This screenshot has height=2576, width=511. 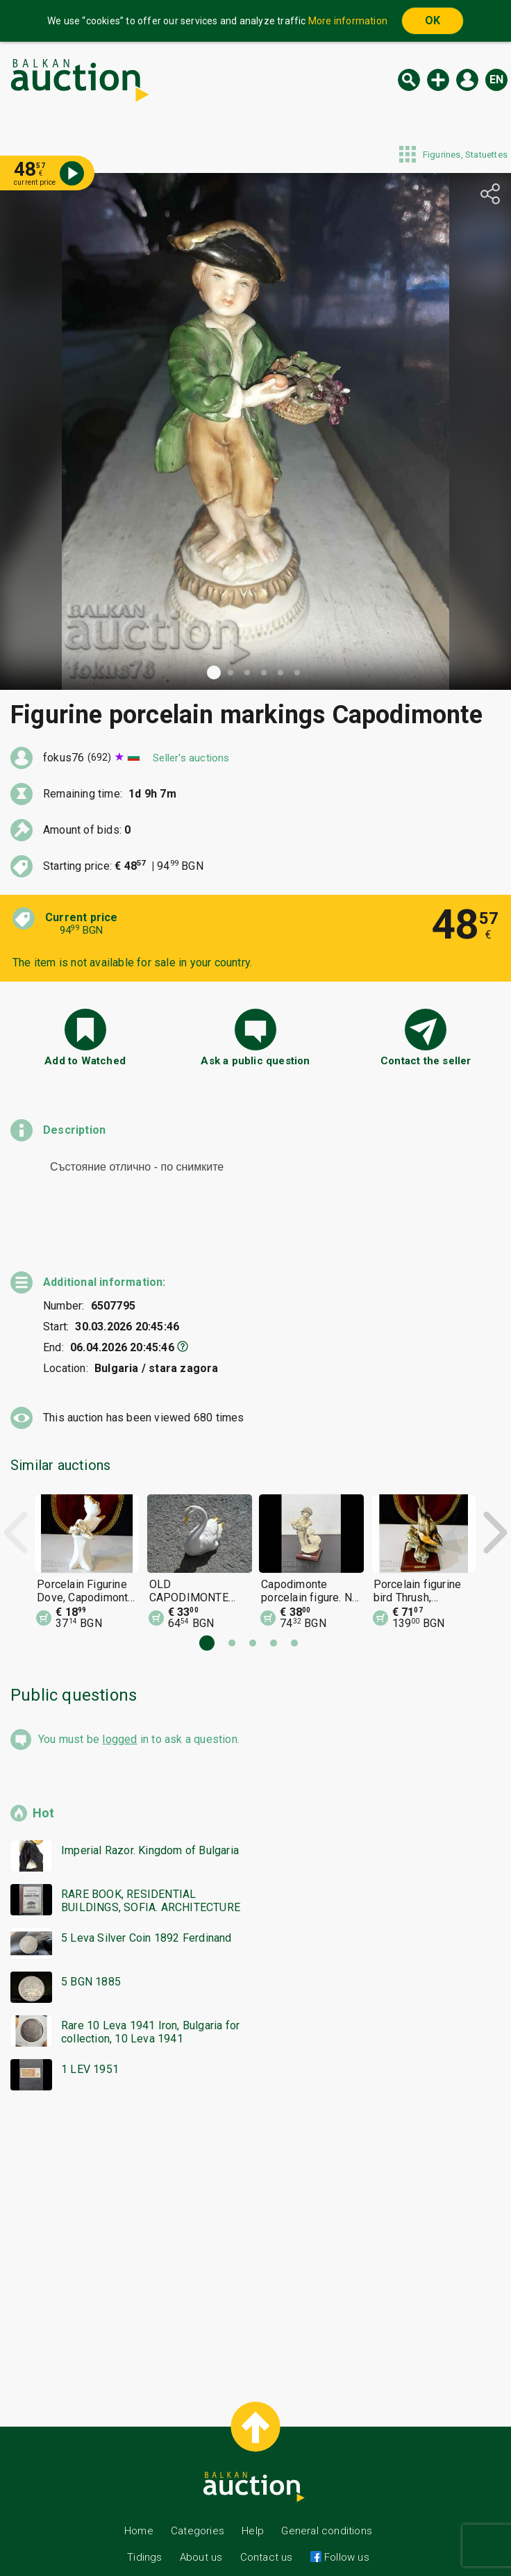 What do you see at coordinates (91, 1956) in the screenshot?
I see `5 BGN 1885` at bounding box center [91, 1956].